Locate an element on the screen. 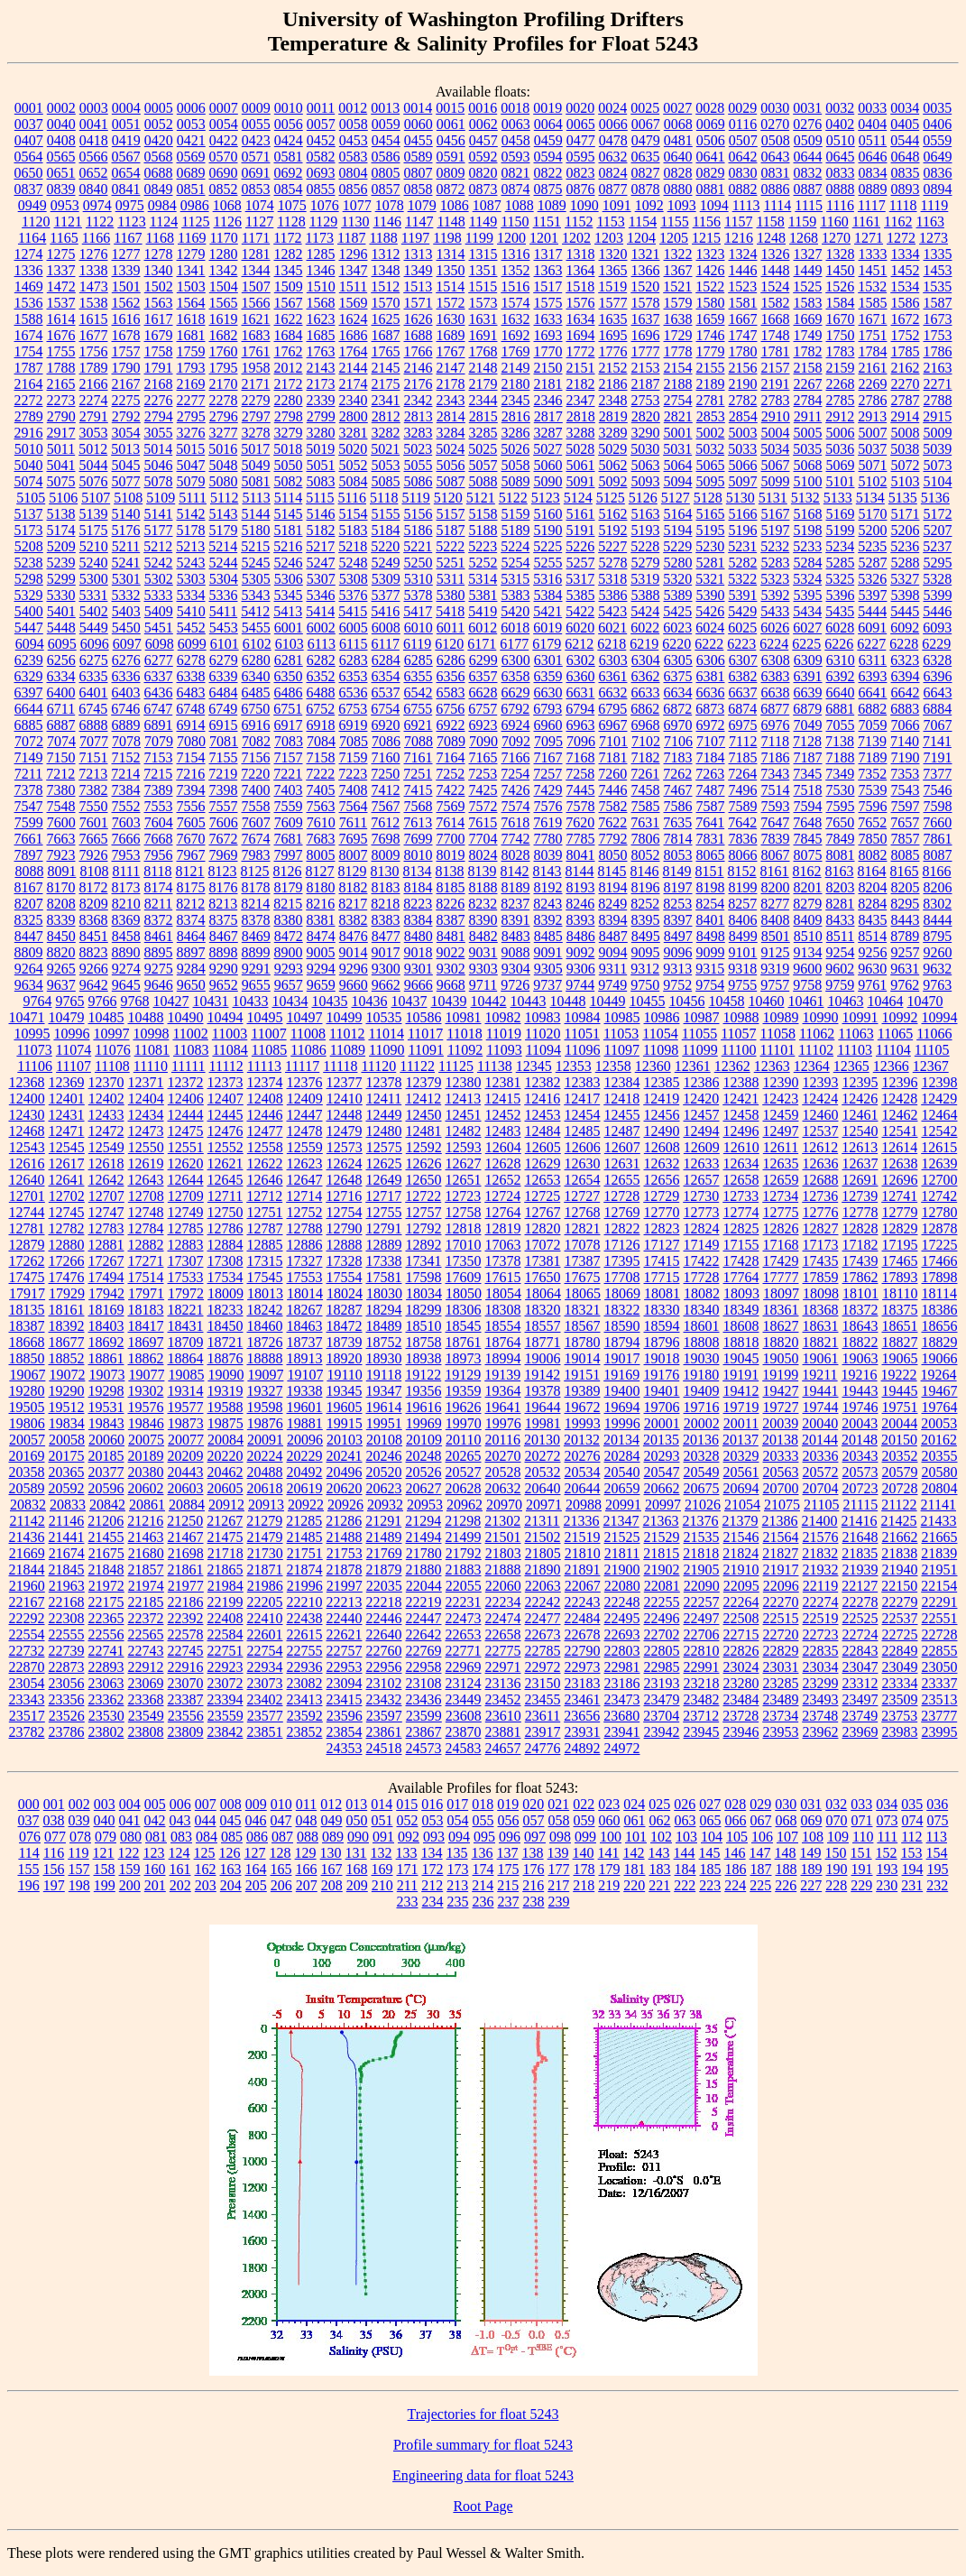 The image size is (966, 2576). 19065 is located at coordinates (900, 1358).